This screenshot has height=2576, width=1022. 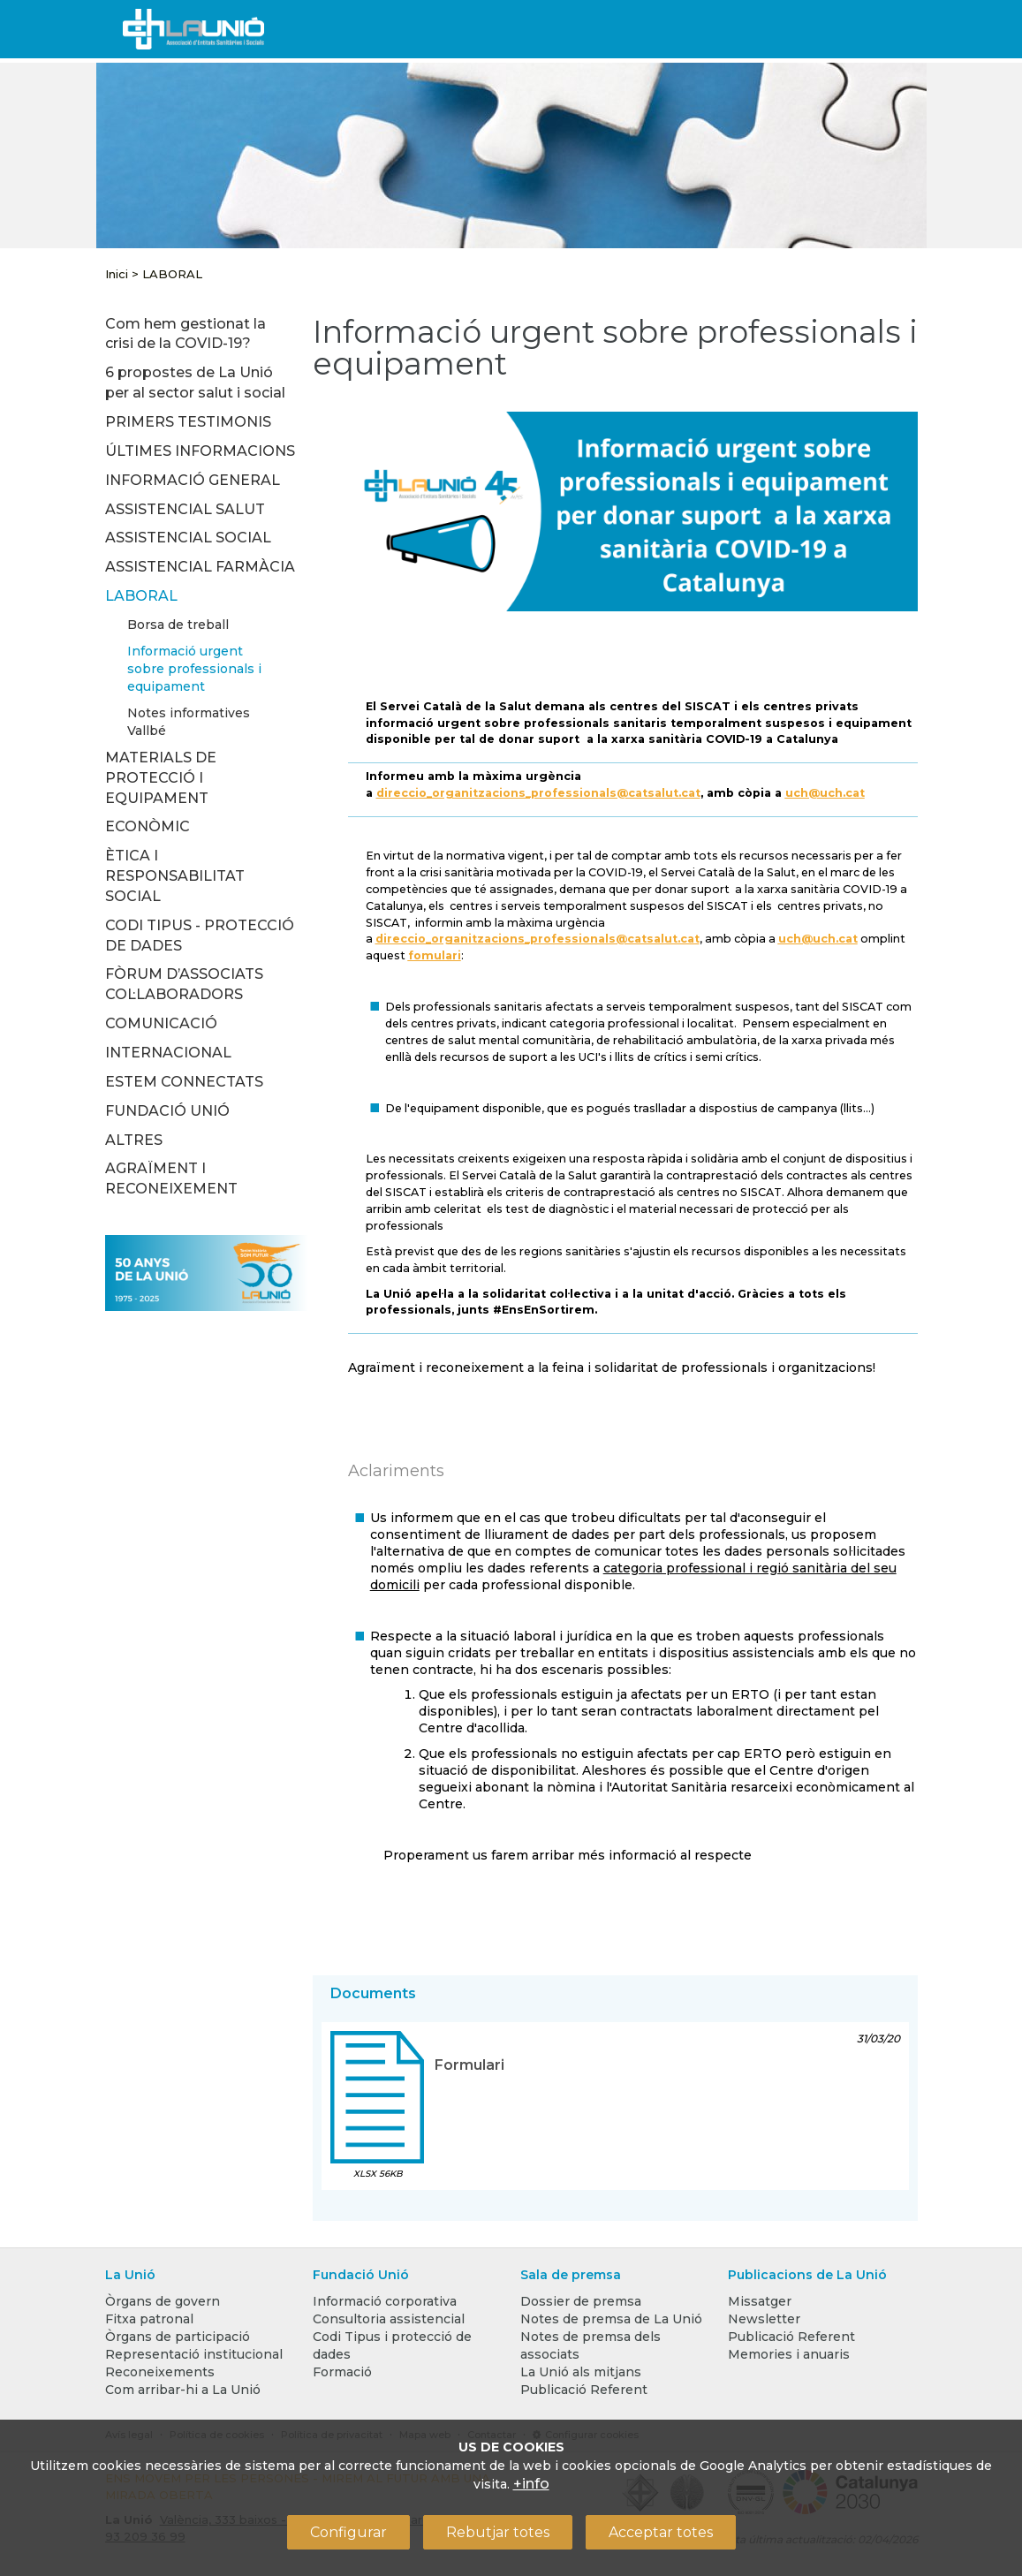 I want to click on Com arribar-hi a La Unió, so click(x=183, y=2390).